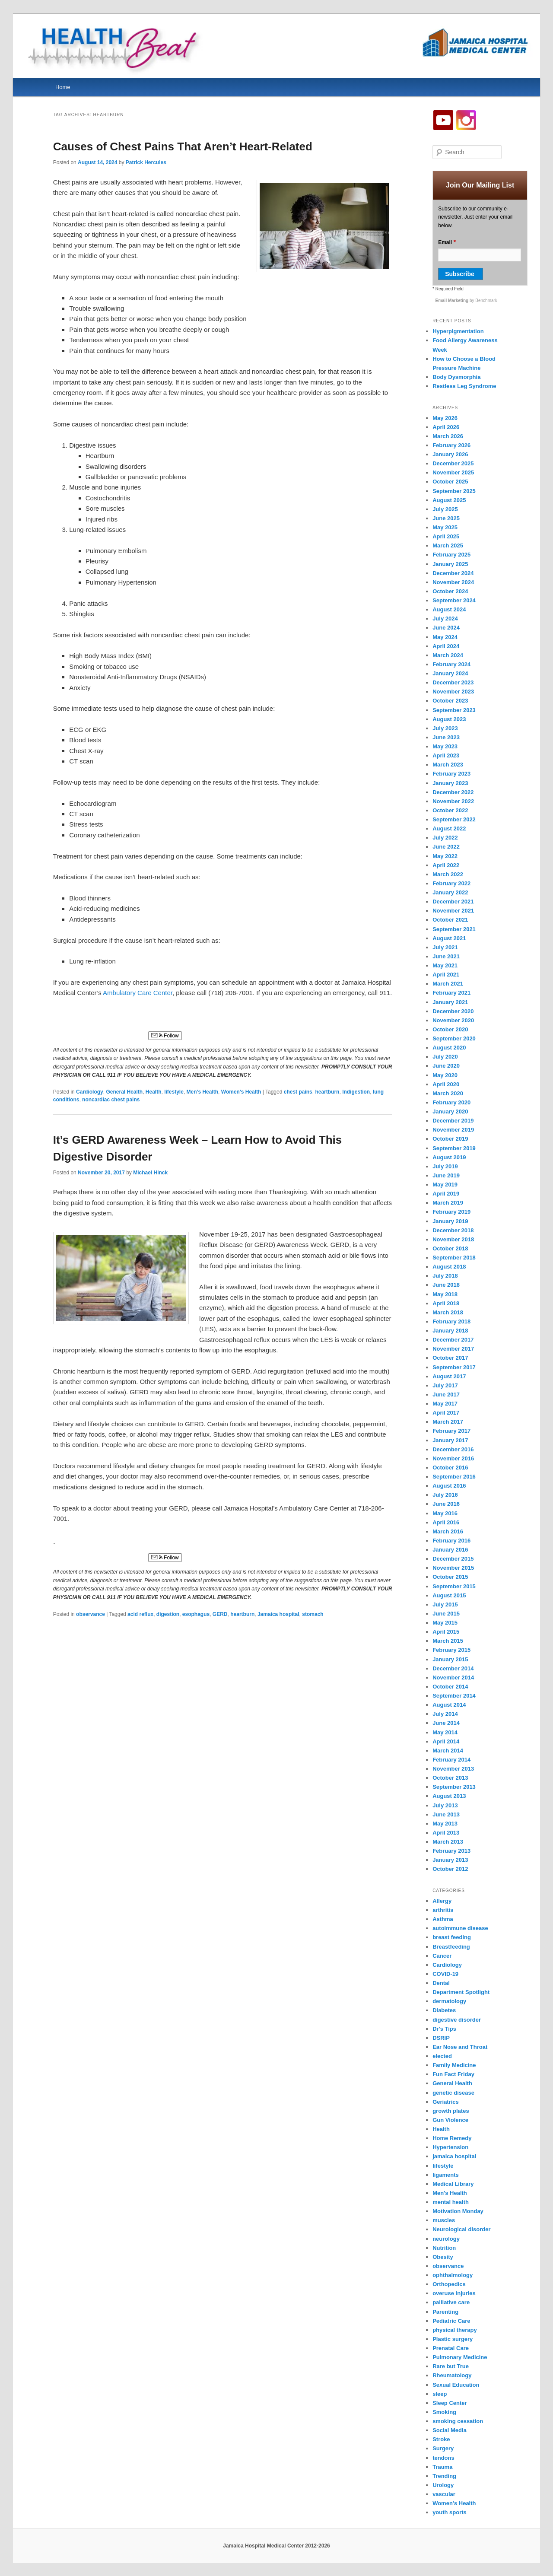 The width and height of the screenshot is (553, 2576). I want to click on January 2016, so click(450, 1549).